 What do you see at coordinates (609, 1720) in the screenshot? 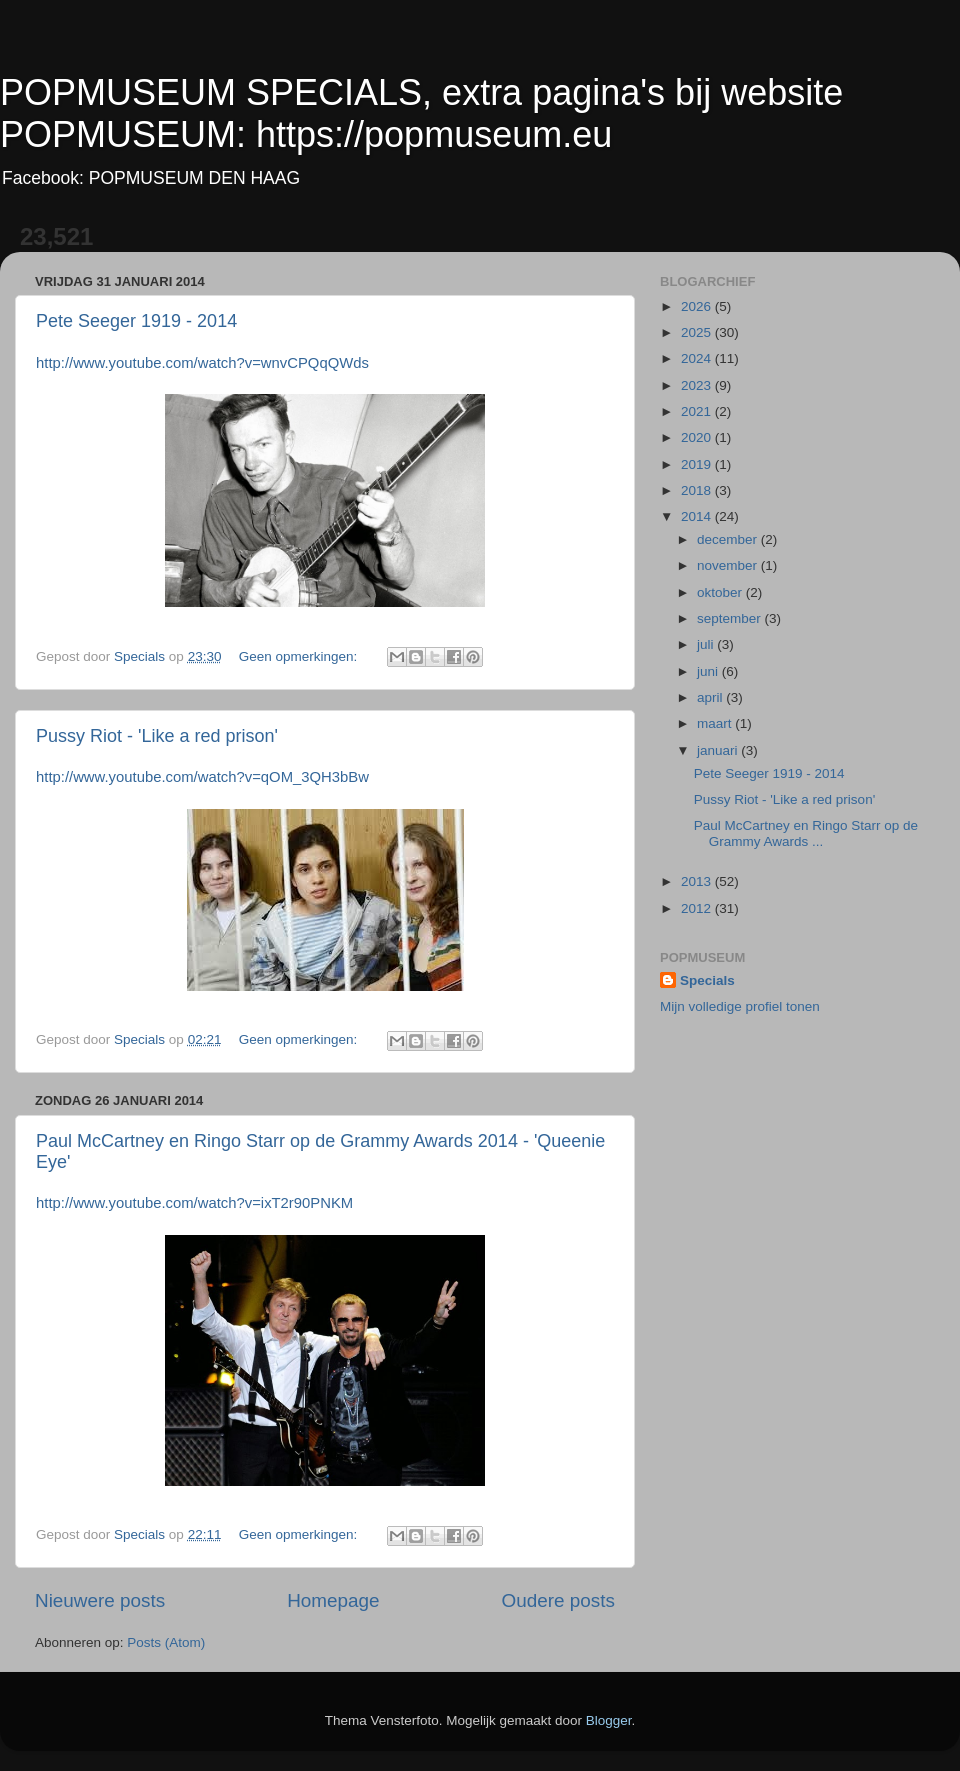
I see `Blogger` at bounding box center [609, 1720].